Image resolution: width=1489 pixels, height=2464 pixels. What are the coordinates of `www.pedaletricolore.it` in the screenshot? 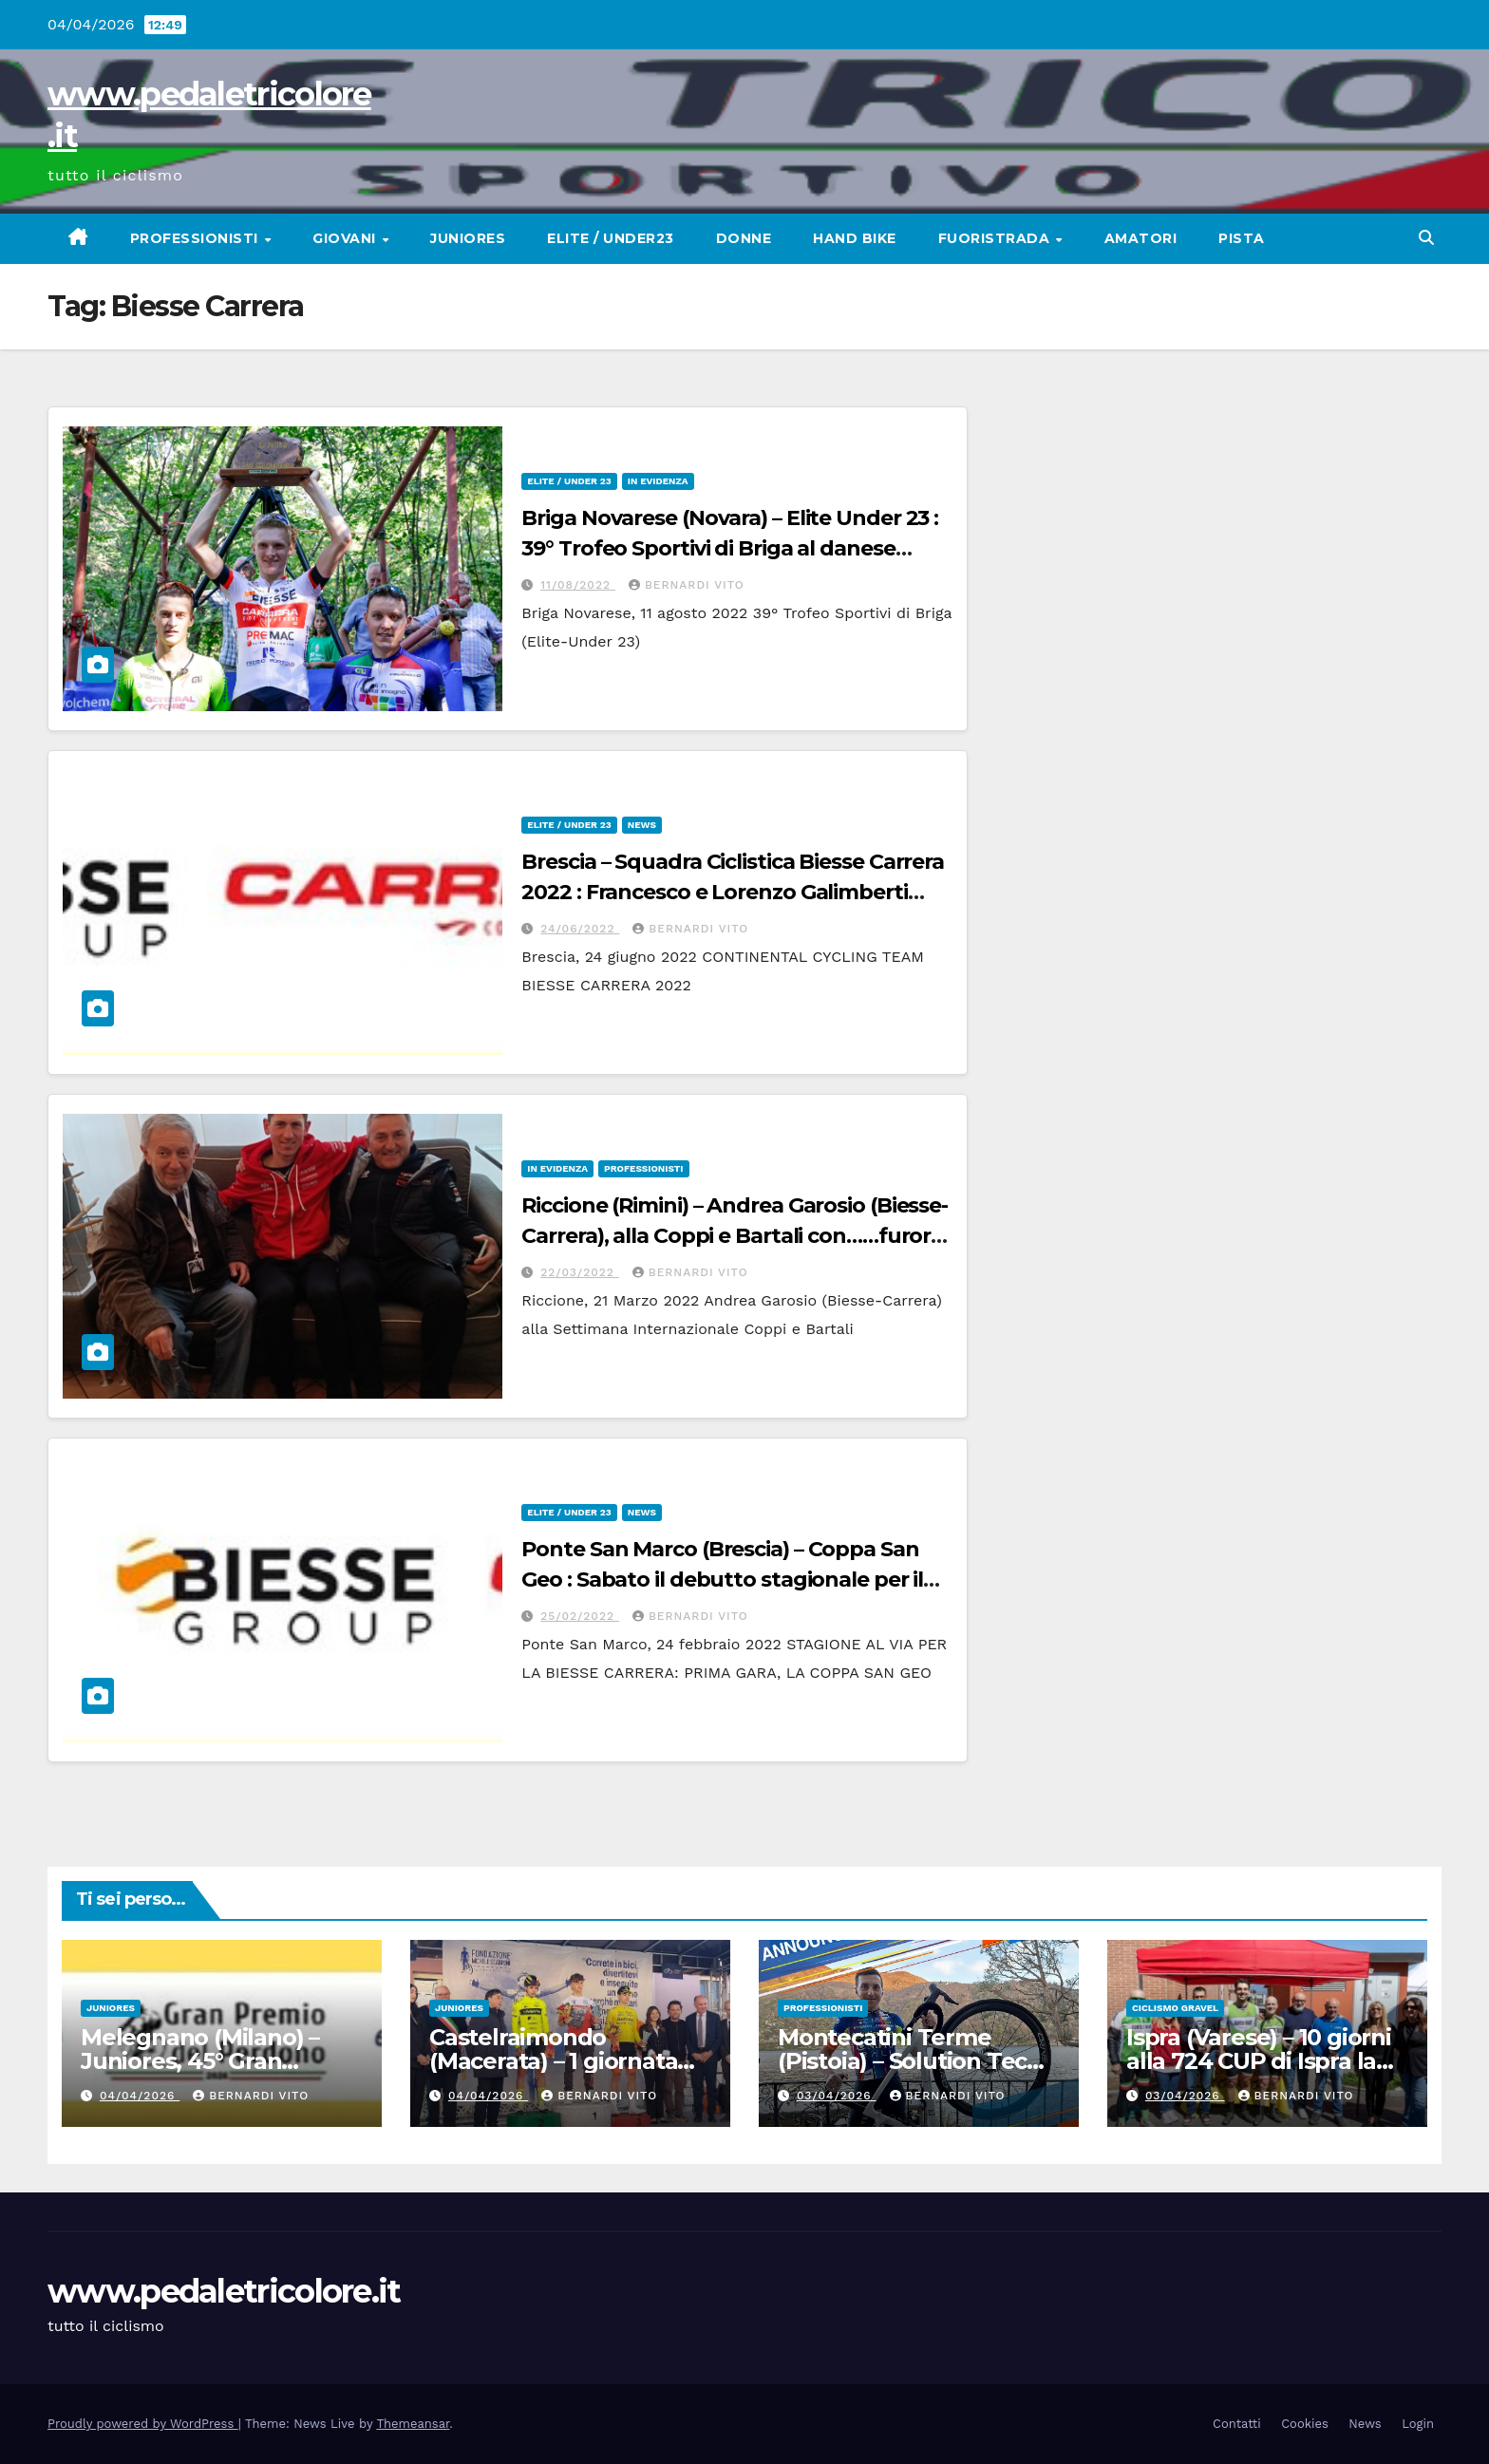 It's located at (224, 2291).